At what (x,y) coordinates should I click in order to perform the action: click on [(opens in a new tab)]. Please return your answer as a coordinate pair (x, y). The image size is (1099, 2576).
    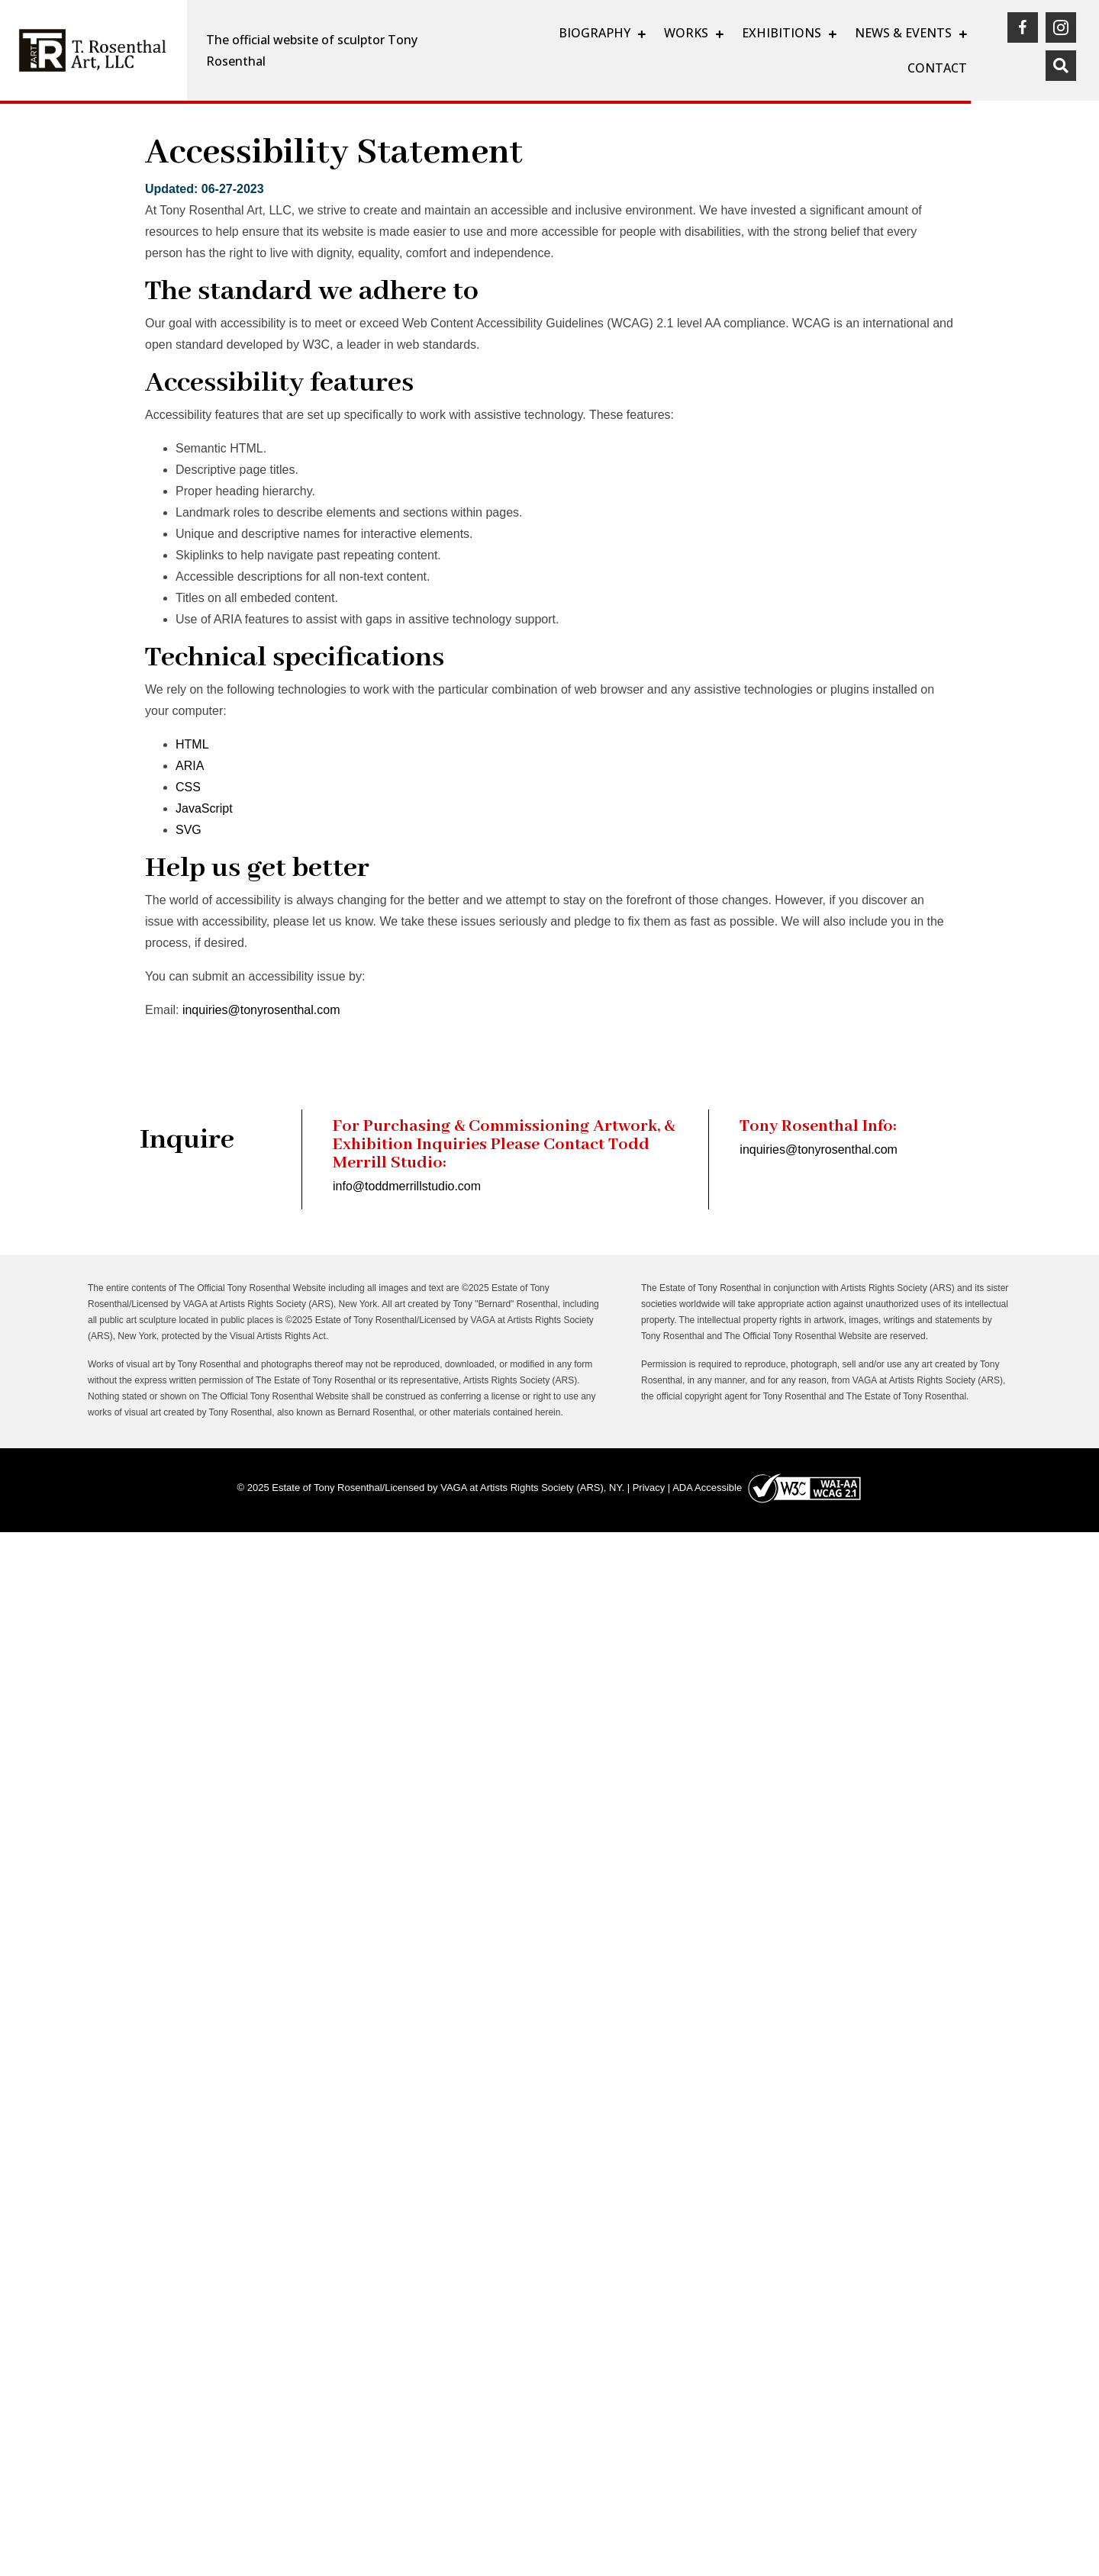
    Looking at the image, I should click on (1022, 27).